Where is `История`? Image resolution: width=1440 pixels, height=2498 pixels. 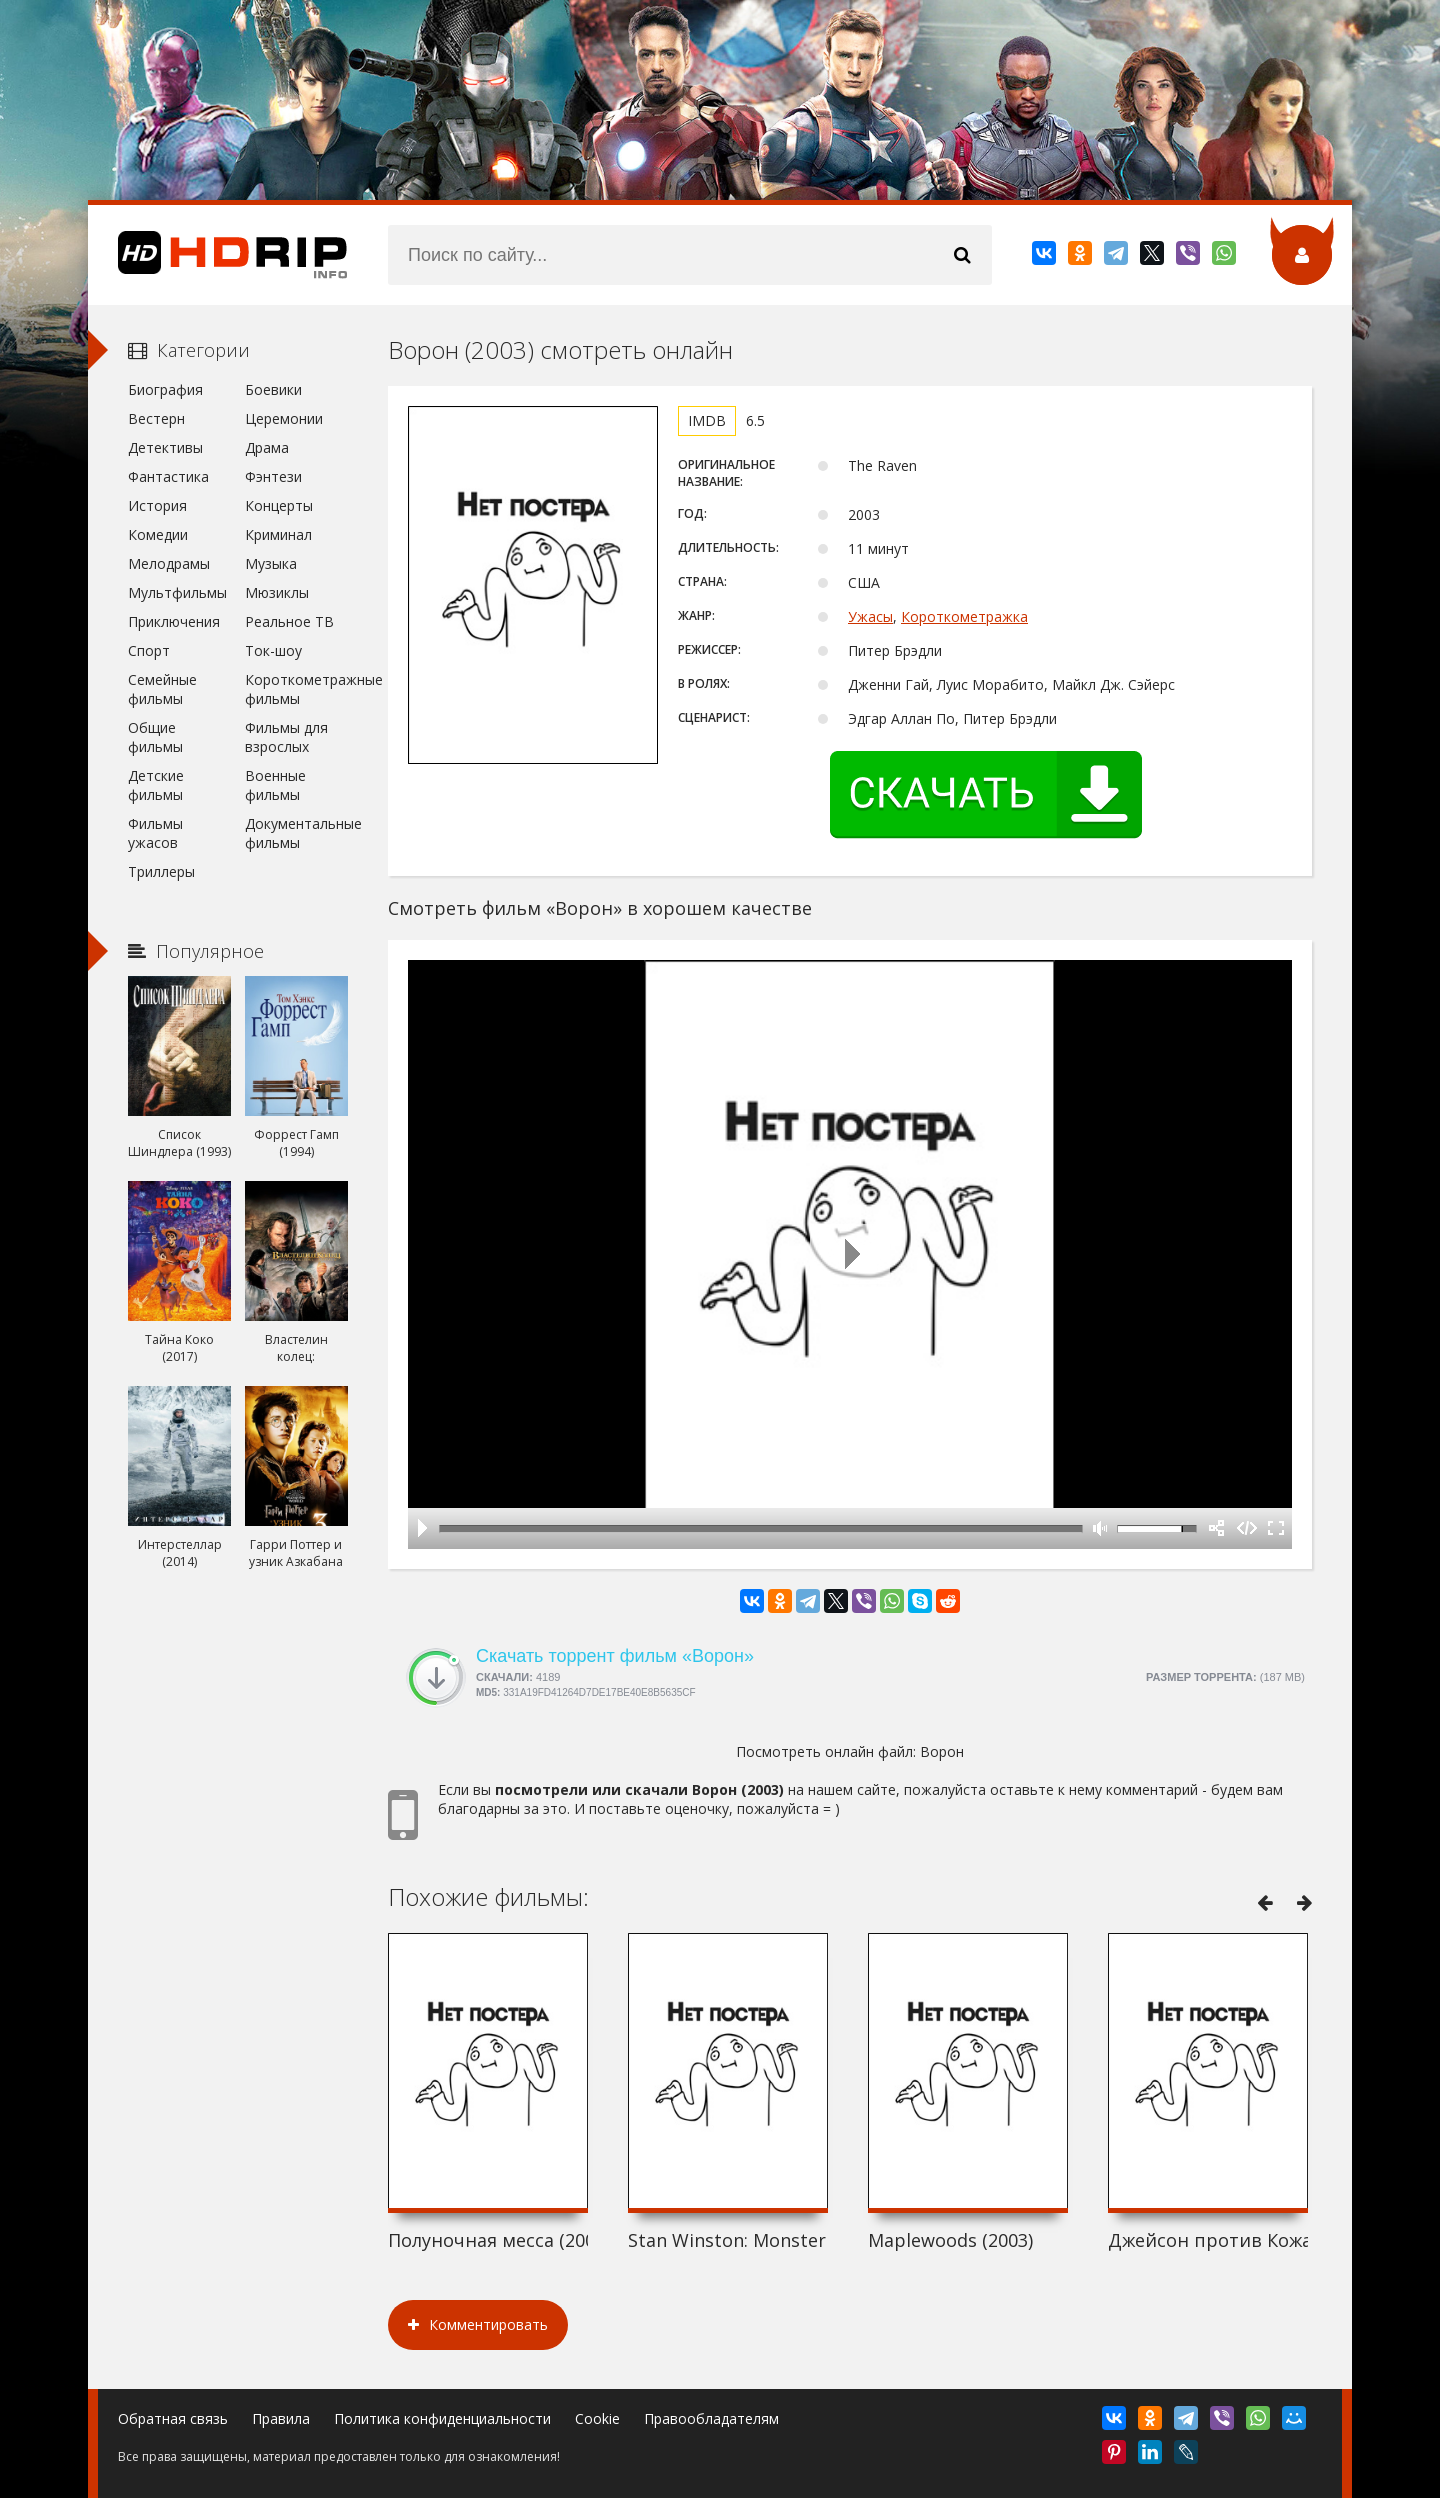 История is located at coordinates (157, 505).